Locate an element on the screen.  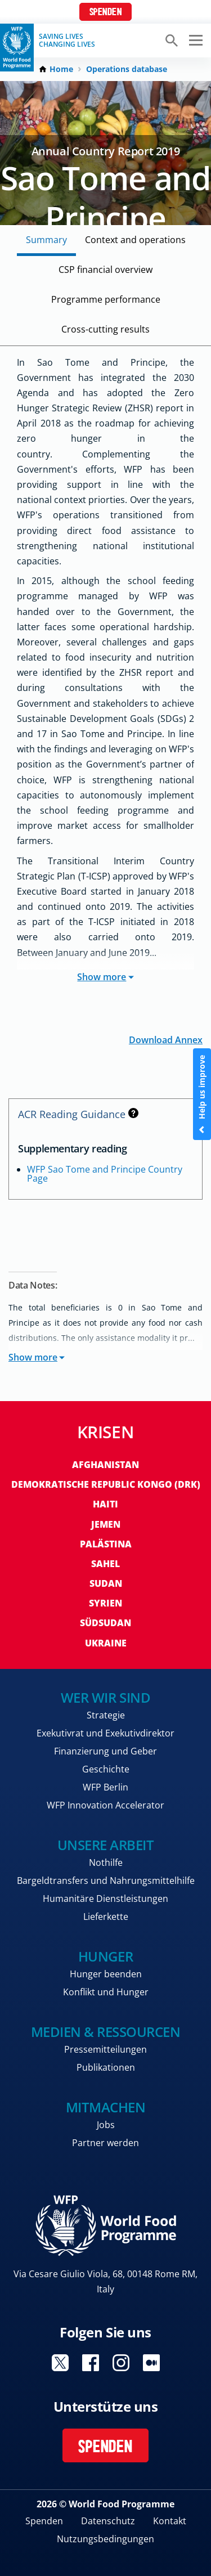
Visit Facebook [Visit WFP Facebook channel] is located at coordinates (90, 2362).